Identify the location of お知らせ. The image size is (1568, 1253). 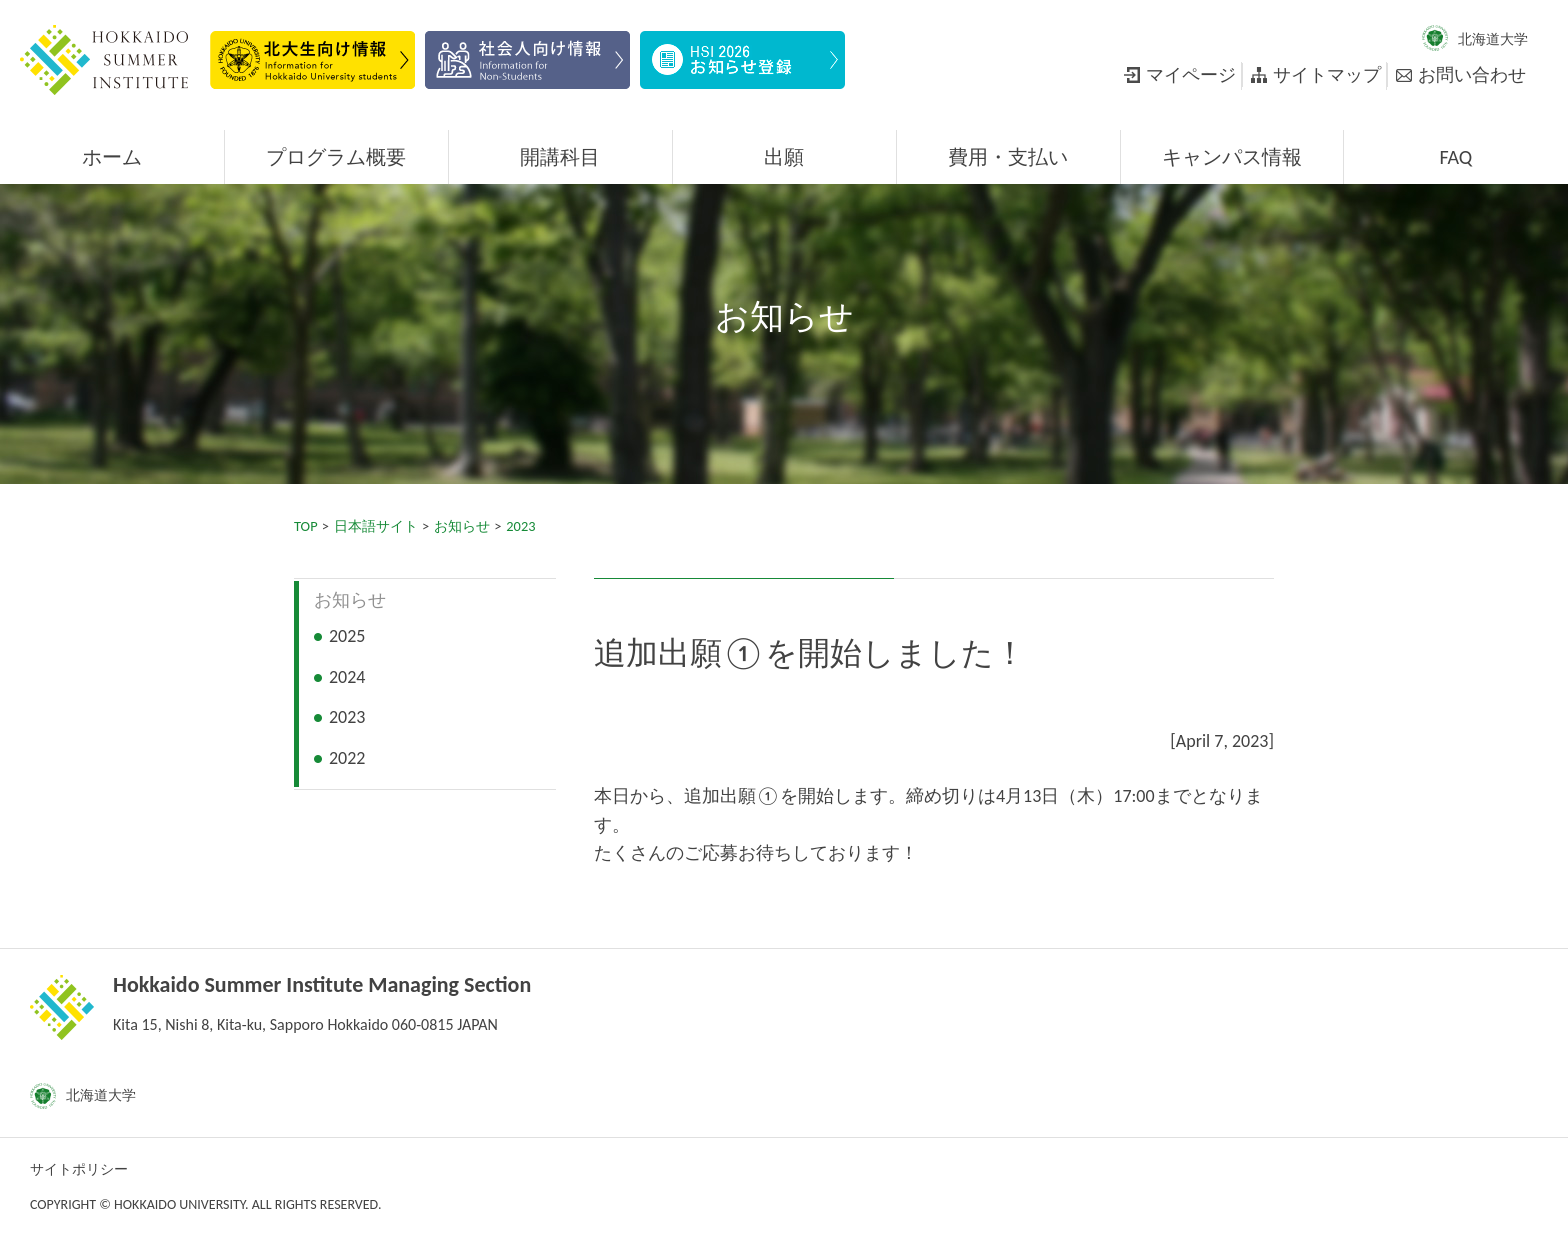
(462, 526).